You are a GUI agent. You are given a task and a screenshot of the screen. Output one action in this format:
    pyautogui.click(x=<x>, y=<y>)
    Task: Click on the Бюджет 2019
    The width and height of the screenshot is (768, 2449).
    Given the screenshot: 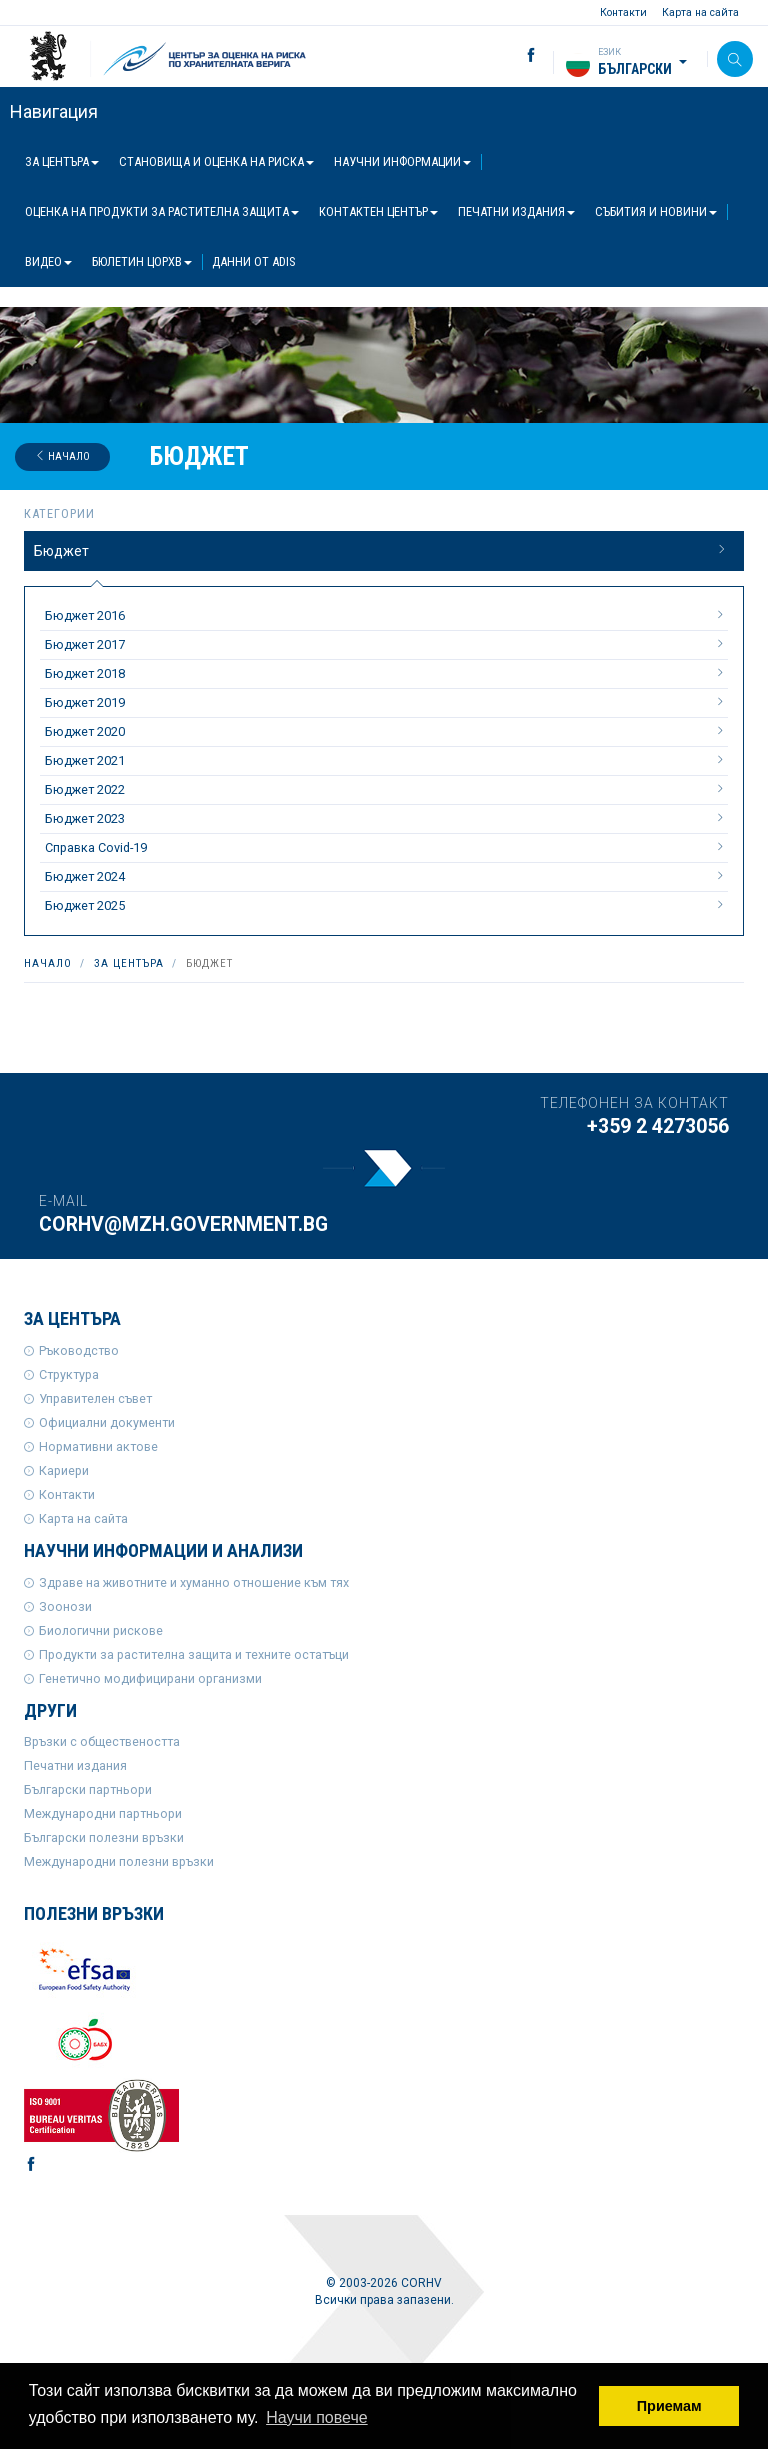 What is the action you would take?
    pyautogui.click(x=386, y=702)
    